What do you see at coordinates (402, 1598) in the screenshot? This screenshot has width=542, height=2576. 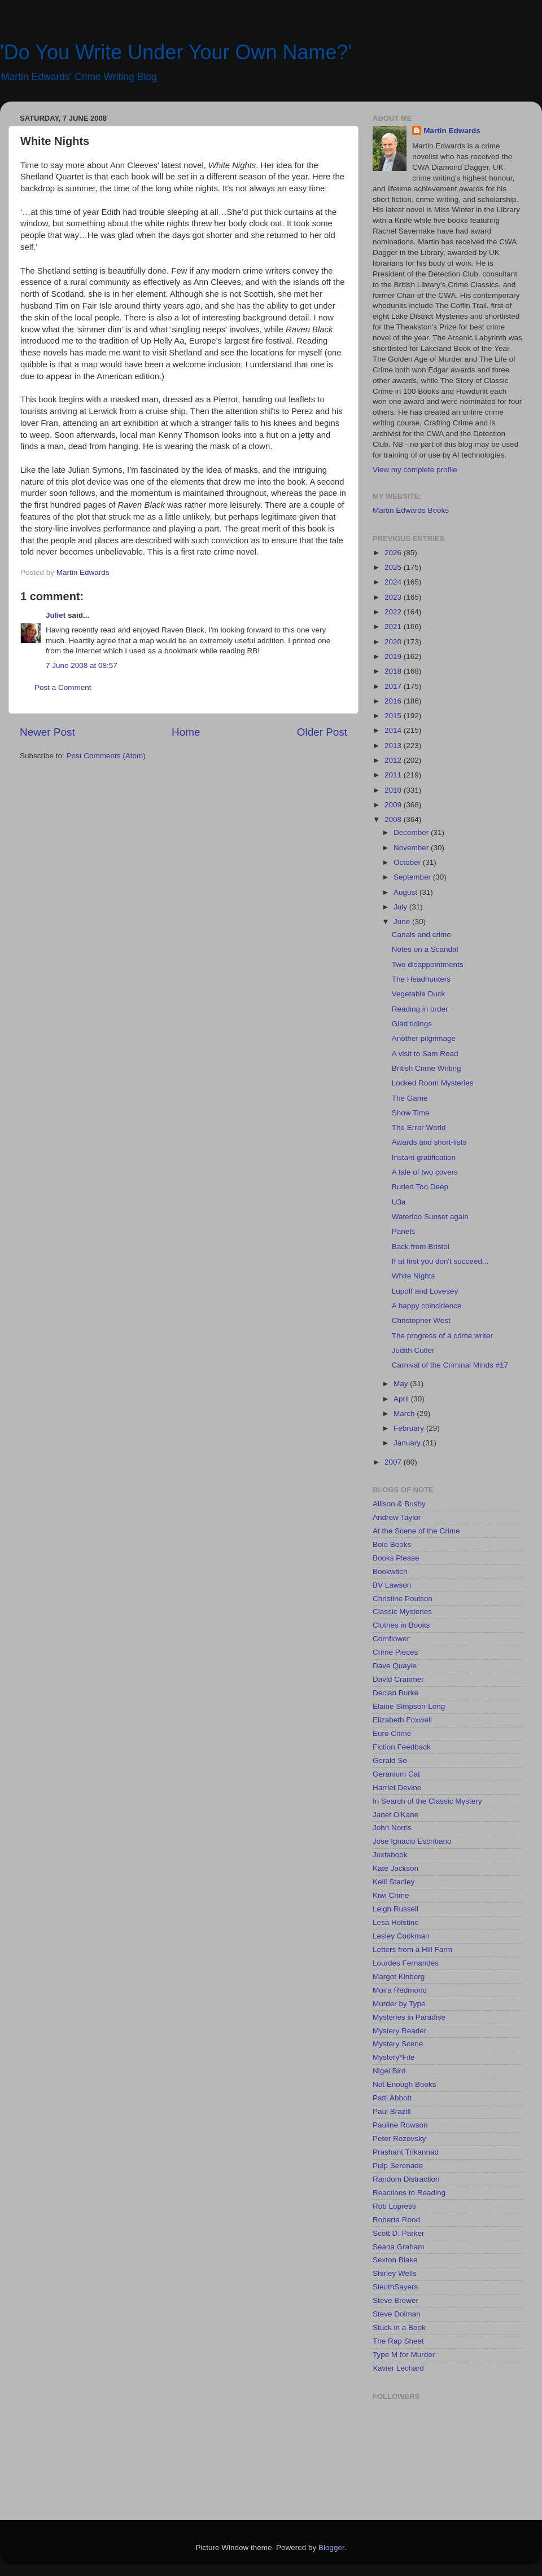 I see `Christine Poulson` at bounding box center [402, 1598].